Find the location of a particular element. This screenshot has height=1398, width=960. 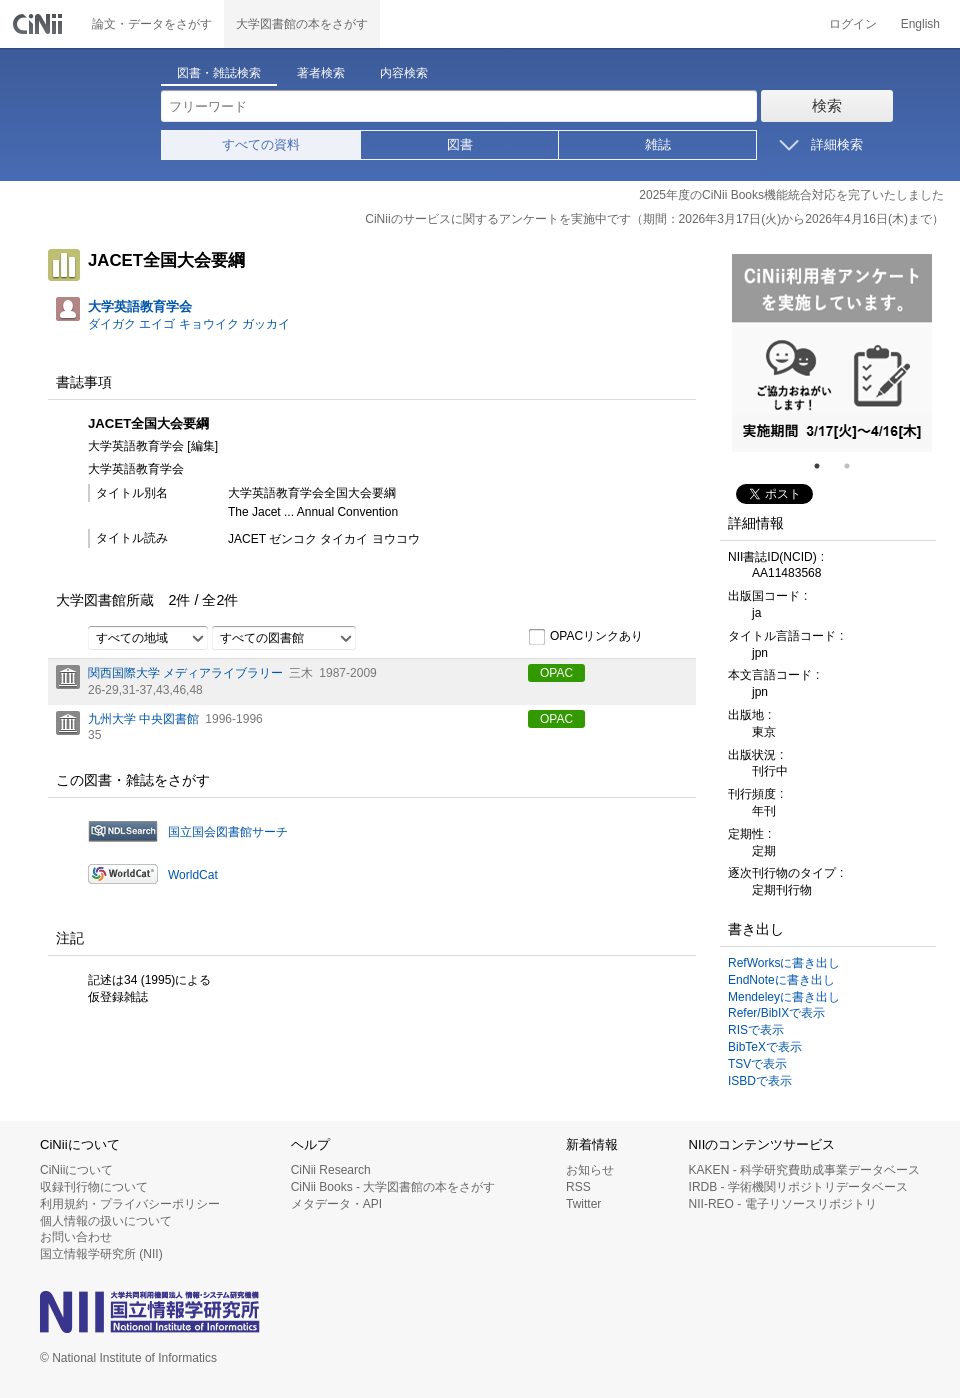

Twitter is located at coordinates (583, 1204).